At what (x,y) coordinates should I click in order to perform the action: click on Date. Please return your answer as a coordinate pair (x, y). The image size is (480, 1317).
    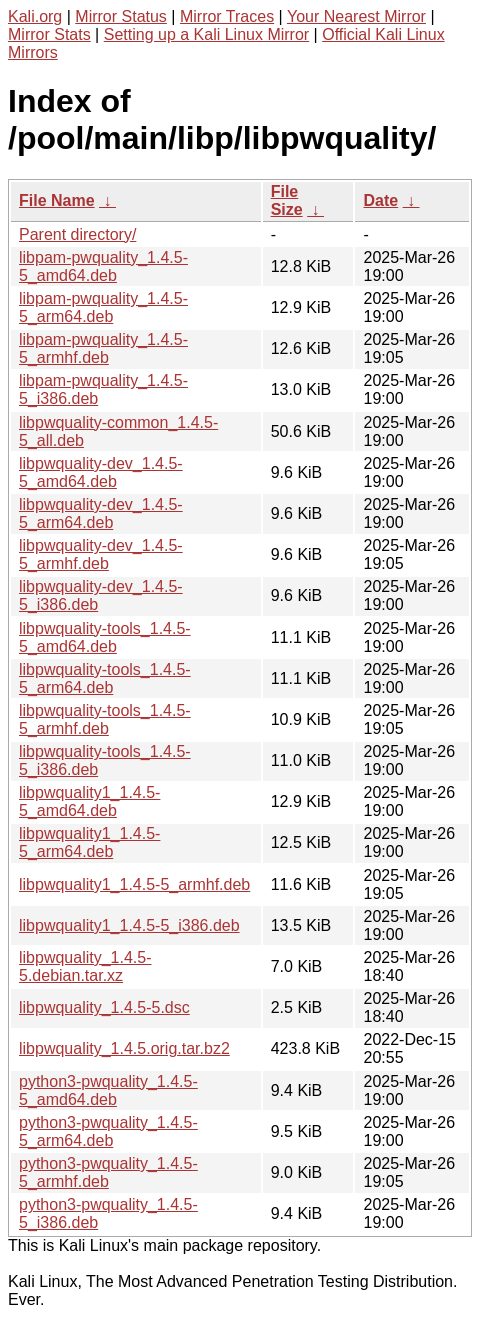
    Looking at the image, I should click on (380, 200).